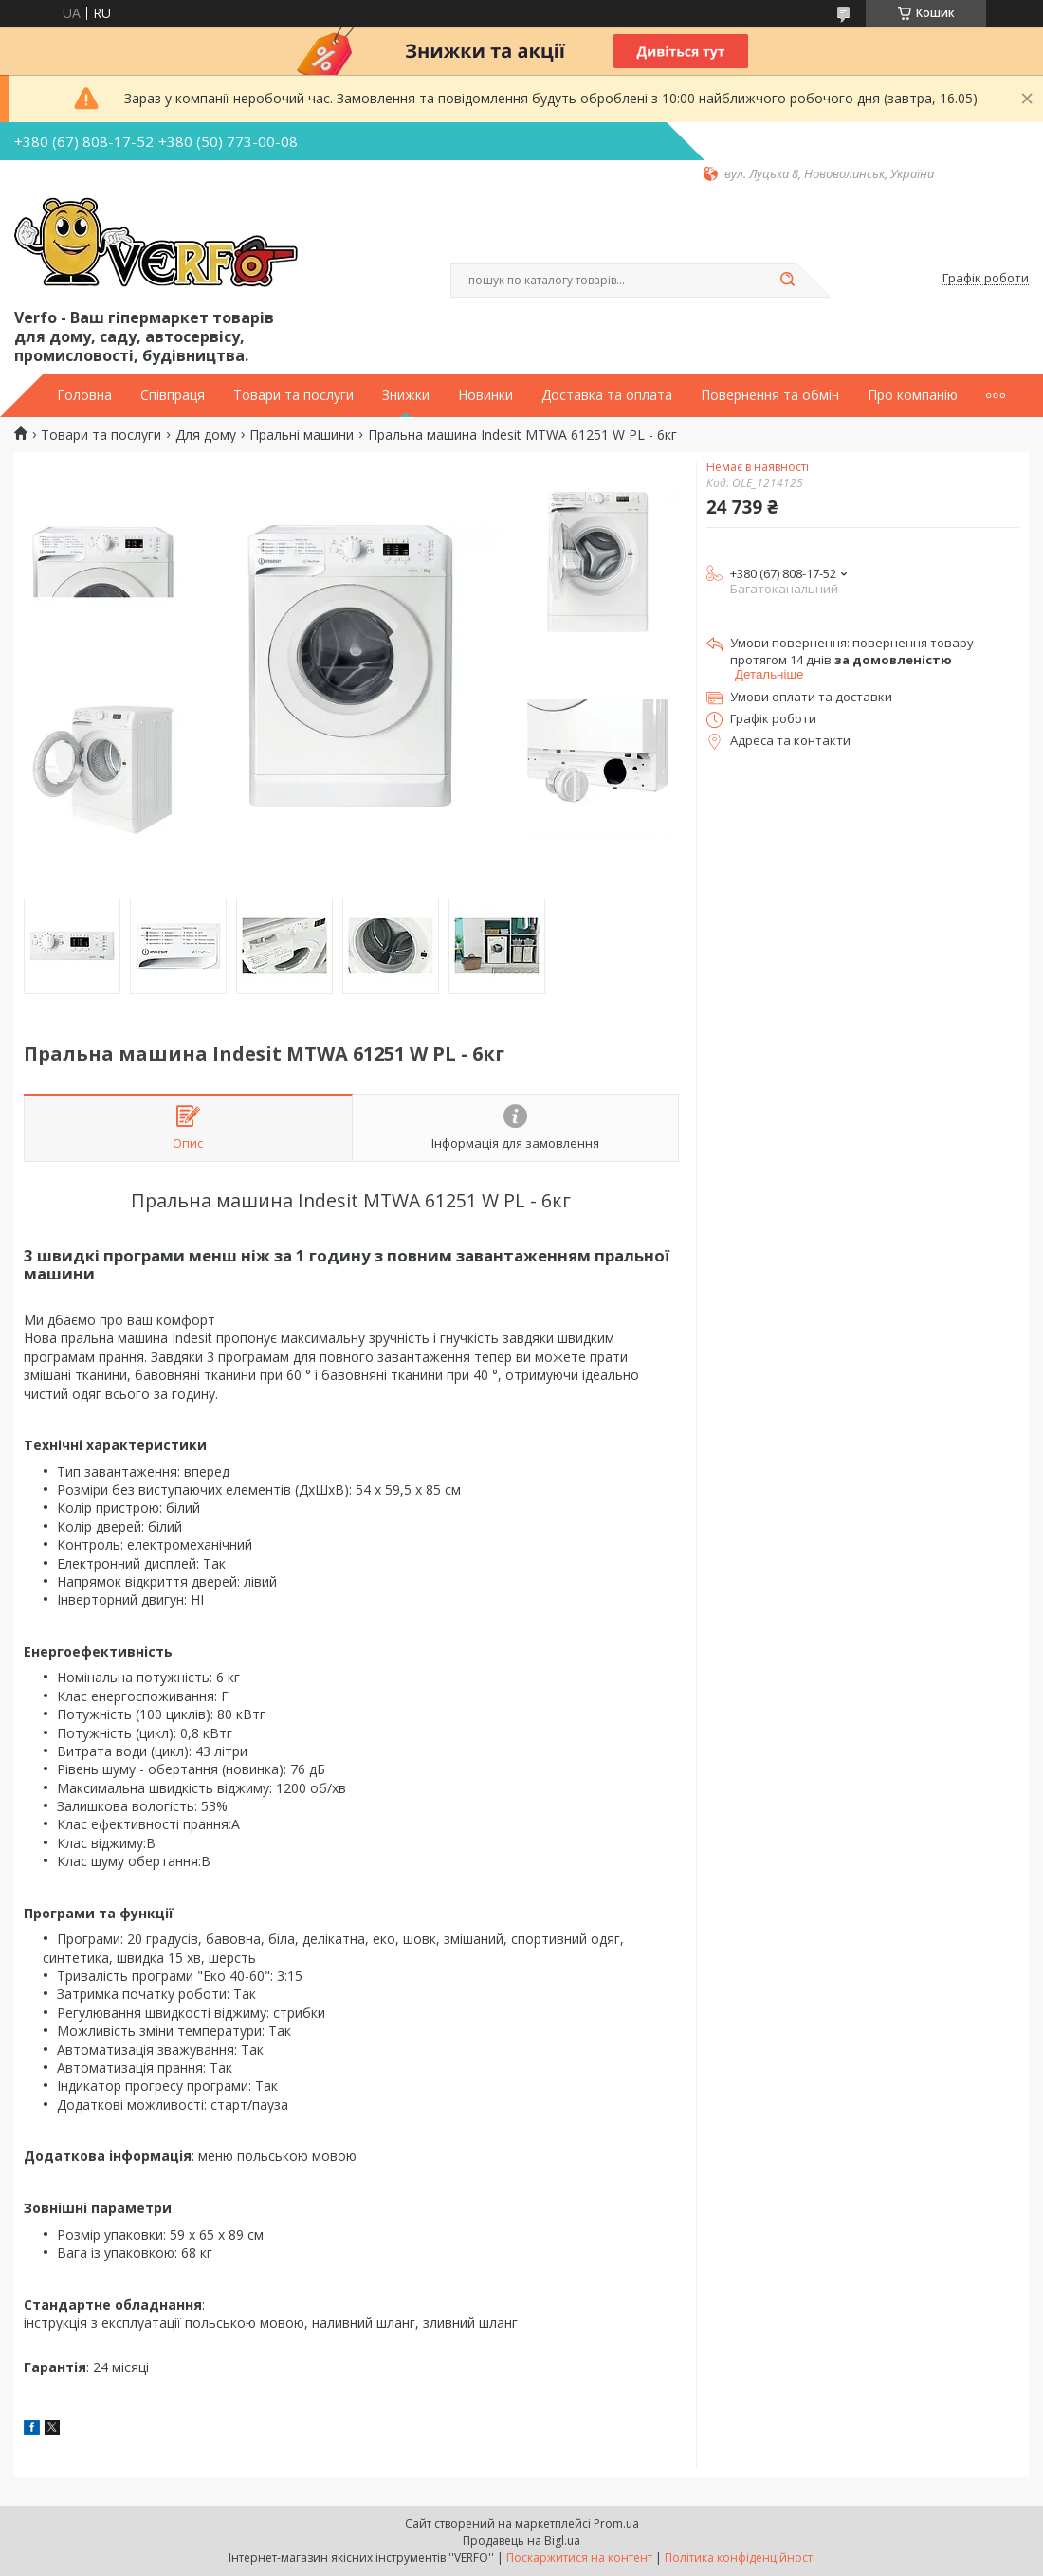 Image resolution: width=1043 pixels, height=2576 pixels. Describe the element at coordinates (770, 395) in the screenshot. I see `Повернення та обмін` at that location.